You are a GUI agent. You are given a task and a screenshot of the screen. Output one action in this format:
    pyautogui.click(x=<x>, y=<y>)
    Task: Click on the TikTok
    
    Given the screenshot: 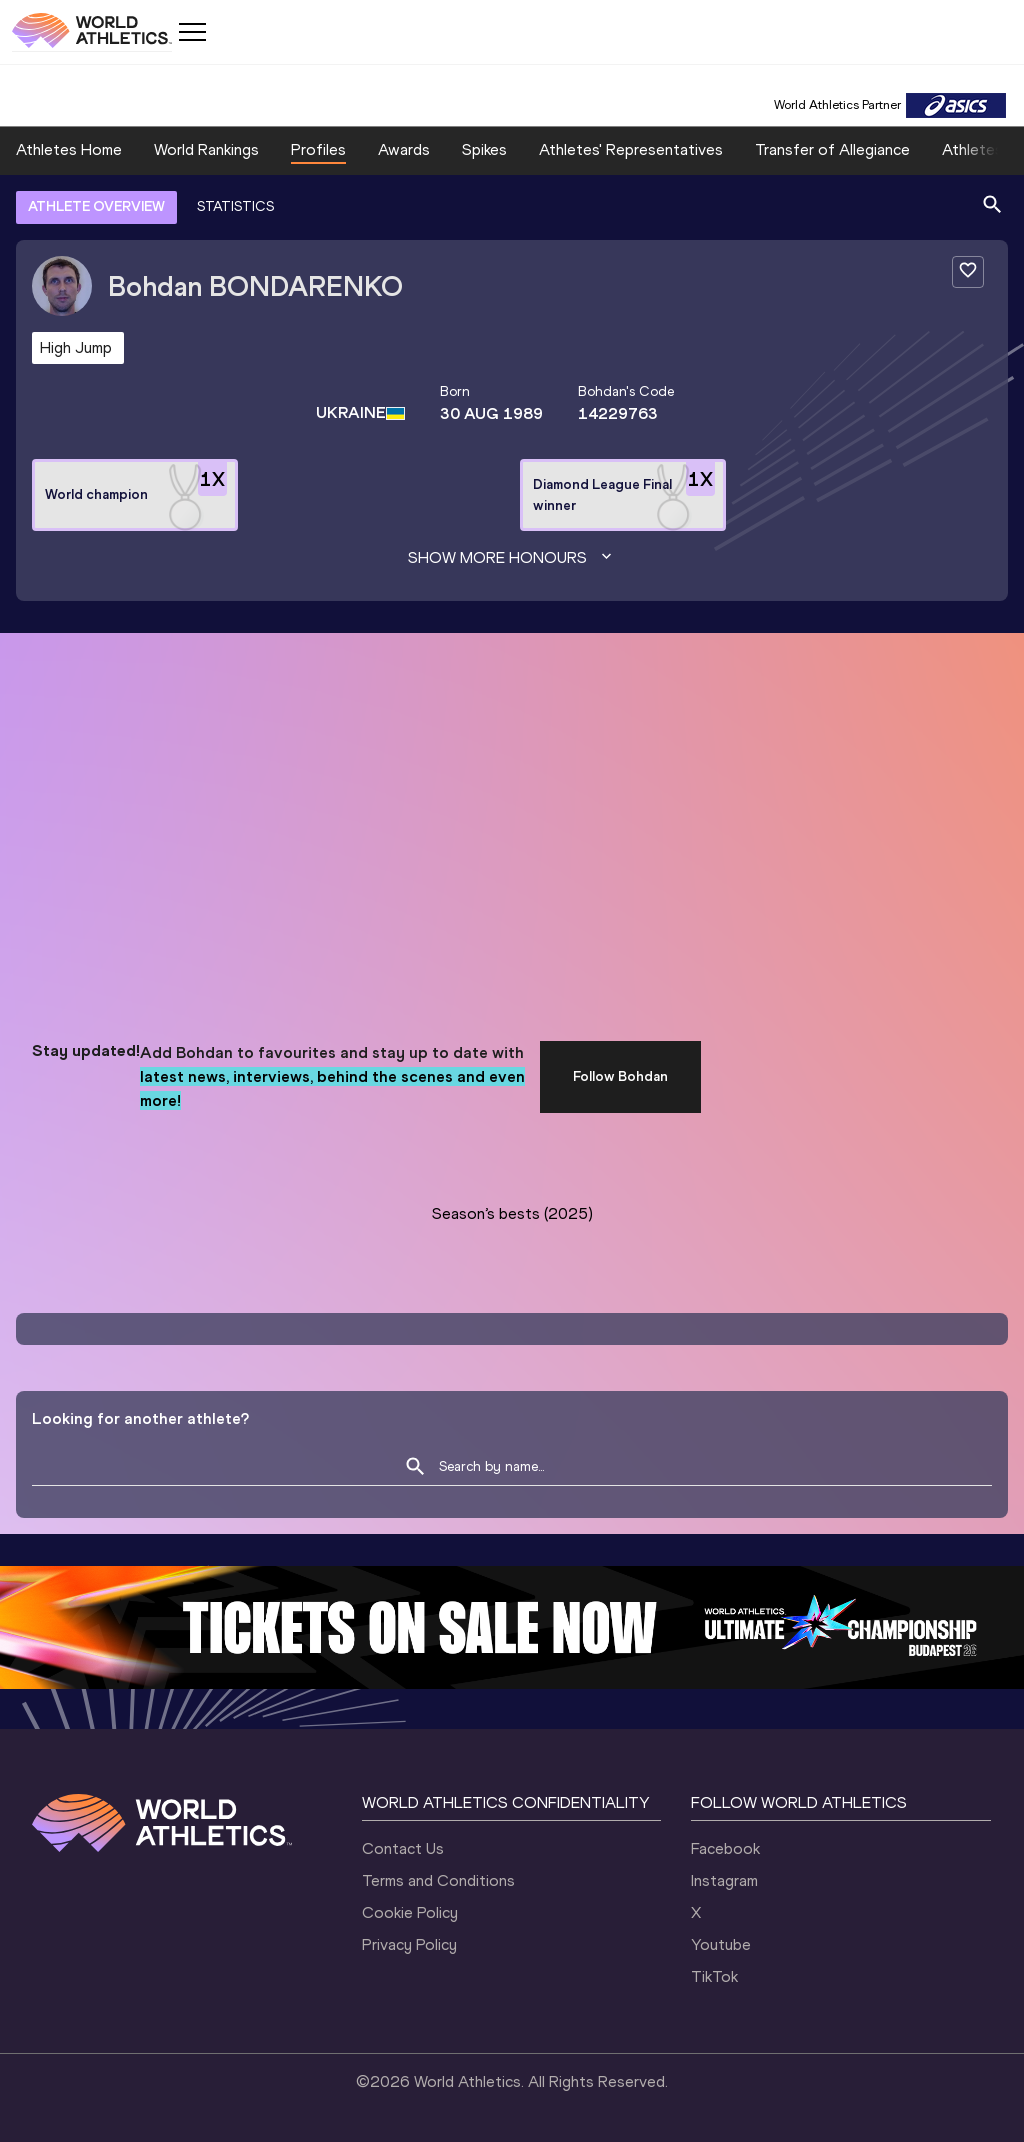 What is the action you would take?
    pyautogui.click(x=714, y=1976)
    